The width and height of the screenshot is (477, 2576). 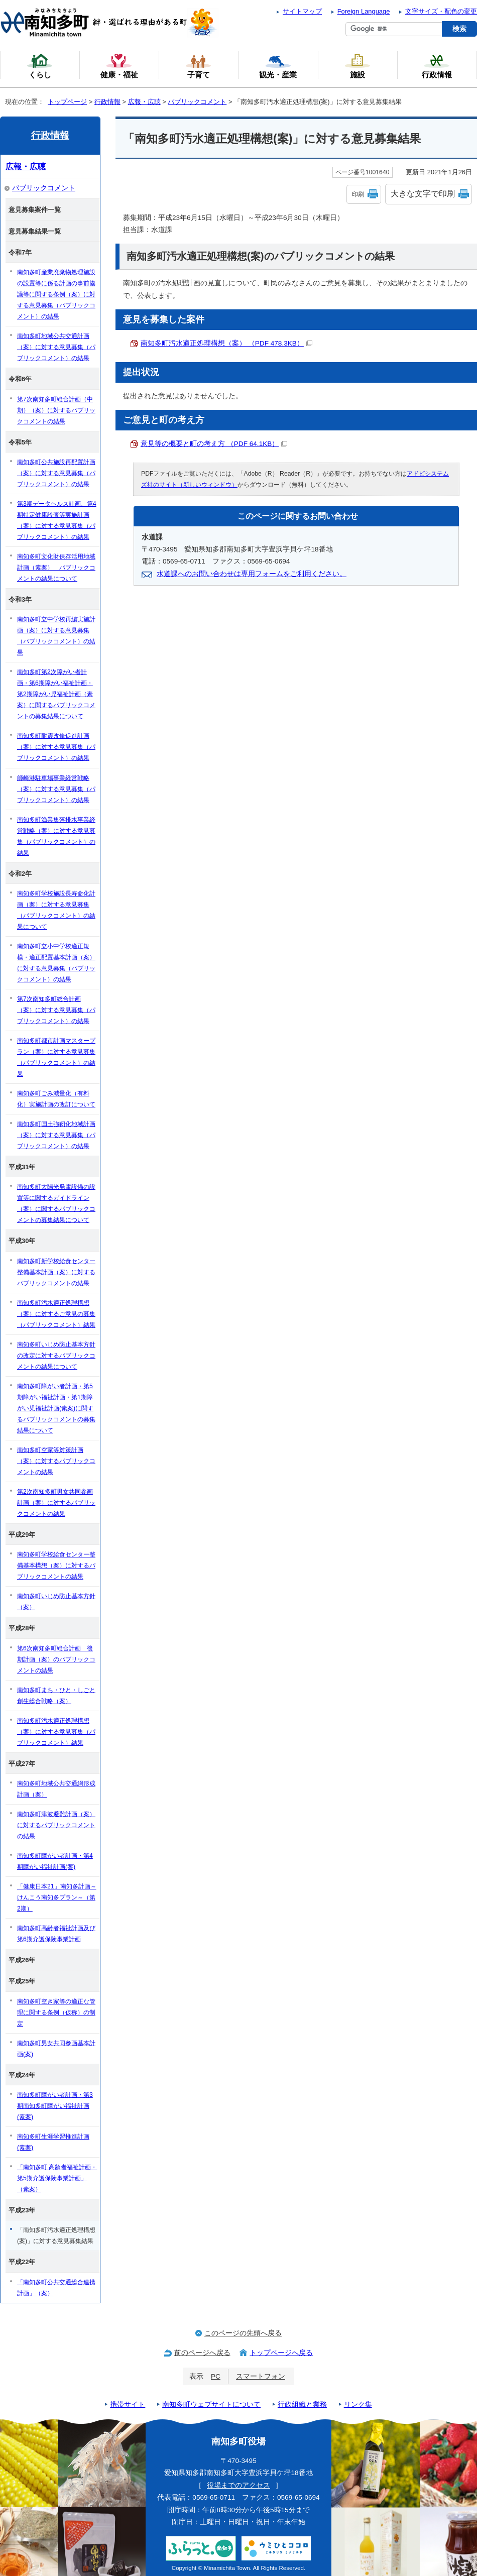 What do you see at coordinates (56, 567) in the screenshot?
I see `南知多町文化財保存活用地域計画（素案） パブリックコメントの結果について` at bounding box center [56, 567].